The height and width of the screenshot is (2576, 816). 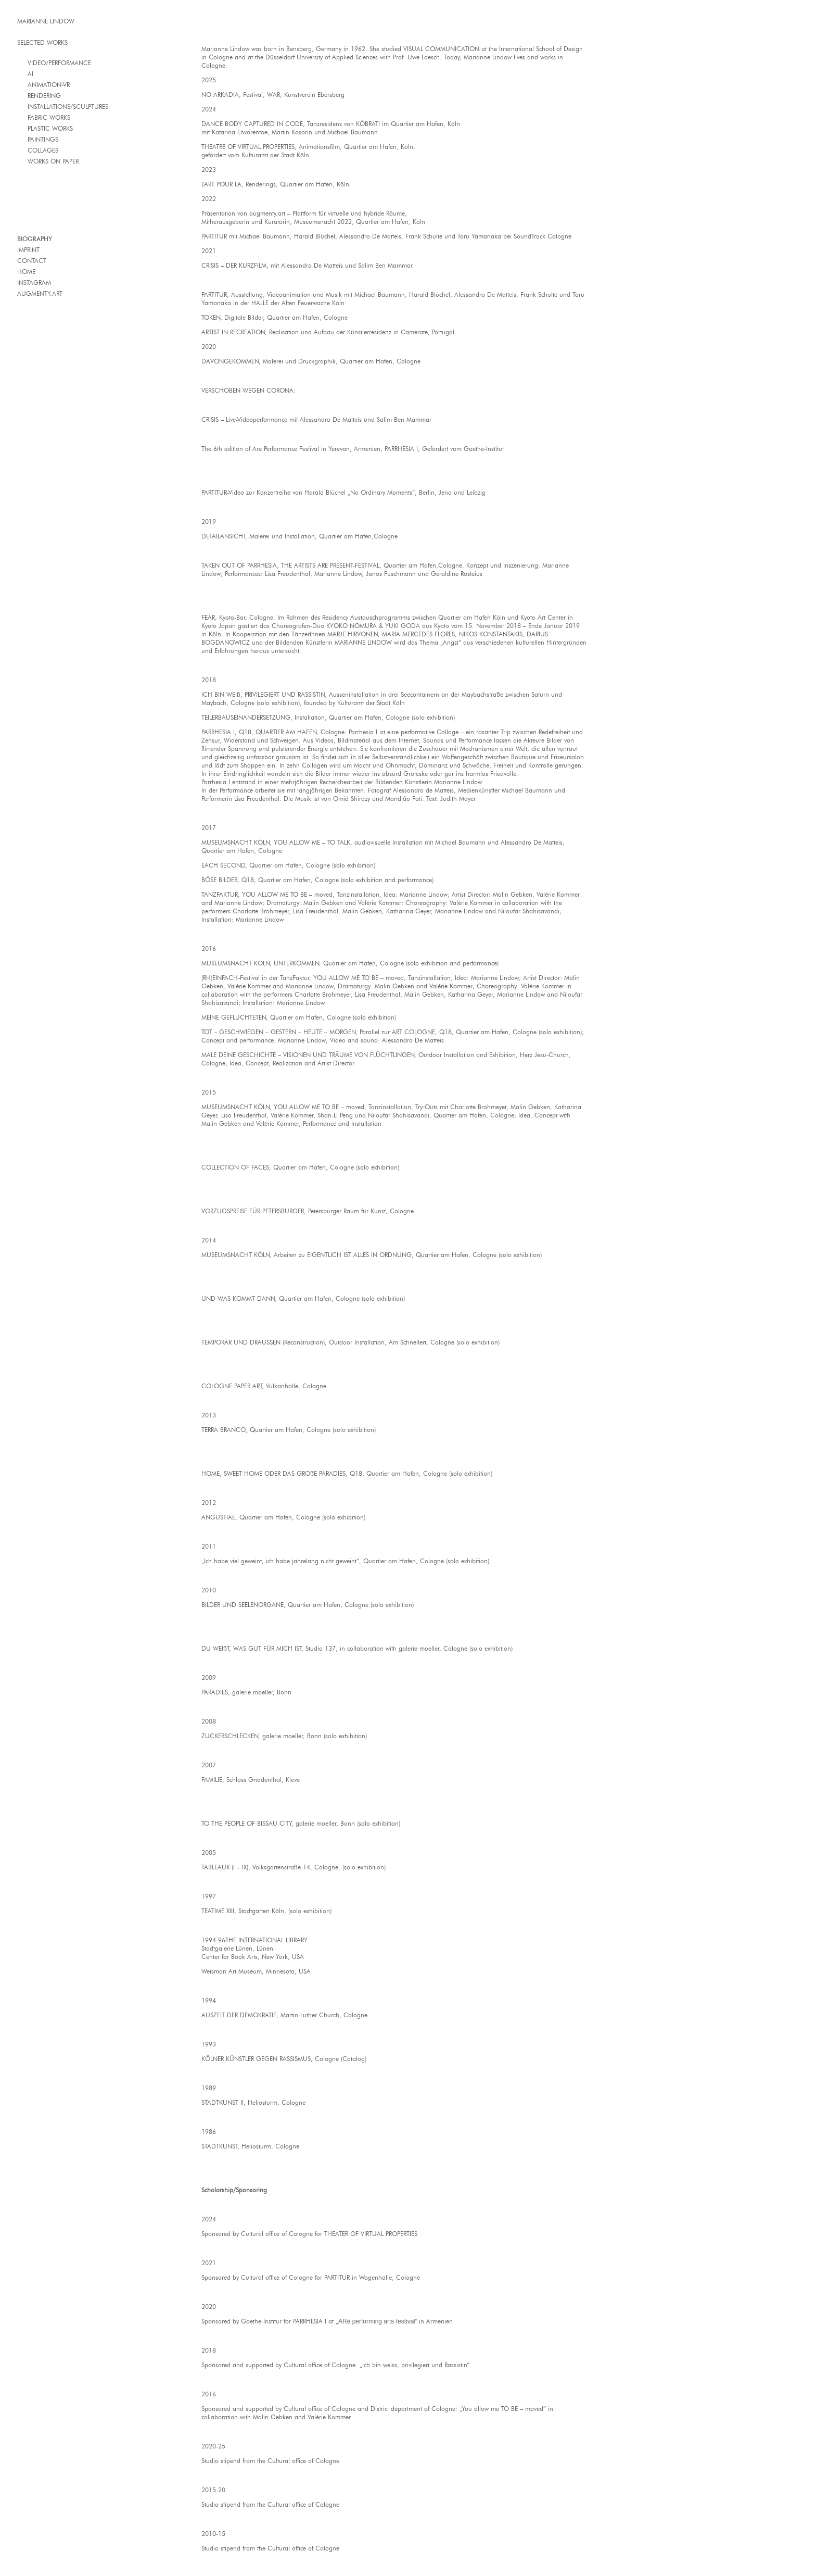 What do you see at coordinates (49, 117) in the screenshot?
I see `FABRIC WORKS` at bounding box center [49, 117].